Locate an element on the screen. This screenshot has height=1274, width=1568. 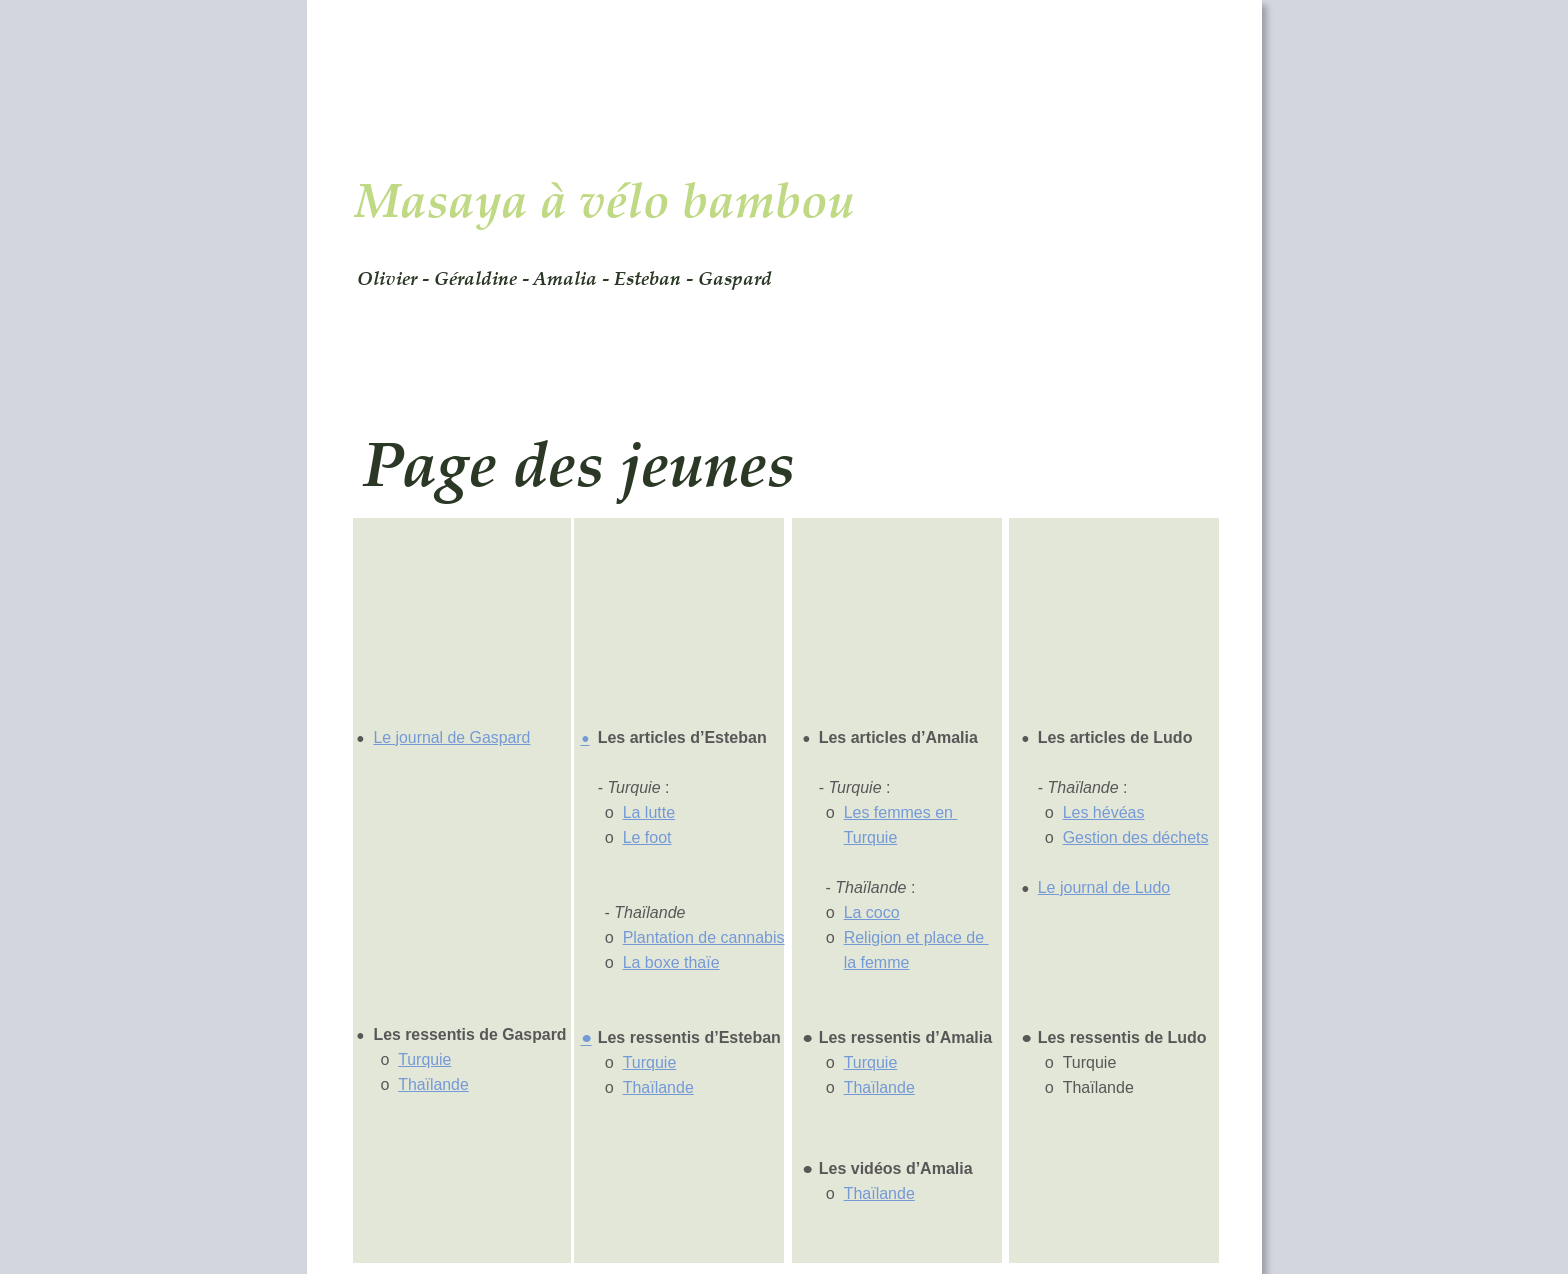
la femme is located at coordinates (877, 962).